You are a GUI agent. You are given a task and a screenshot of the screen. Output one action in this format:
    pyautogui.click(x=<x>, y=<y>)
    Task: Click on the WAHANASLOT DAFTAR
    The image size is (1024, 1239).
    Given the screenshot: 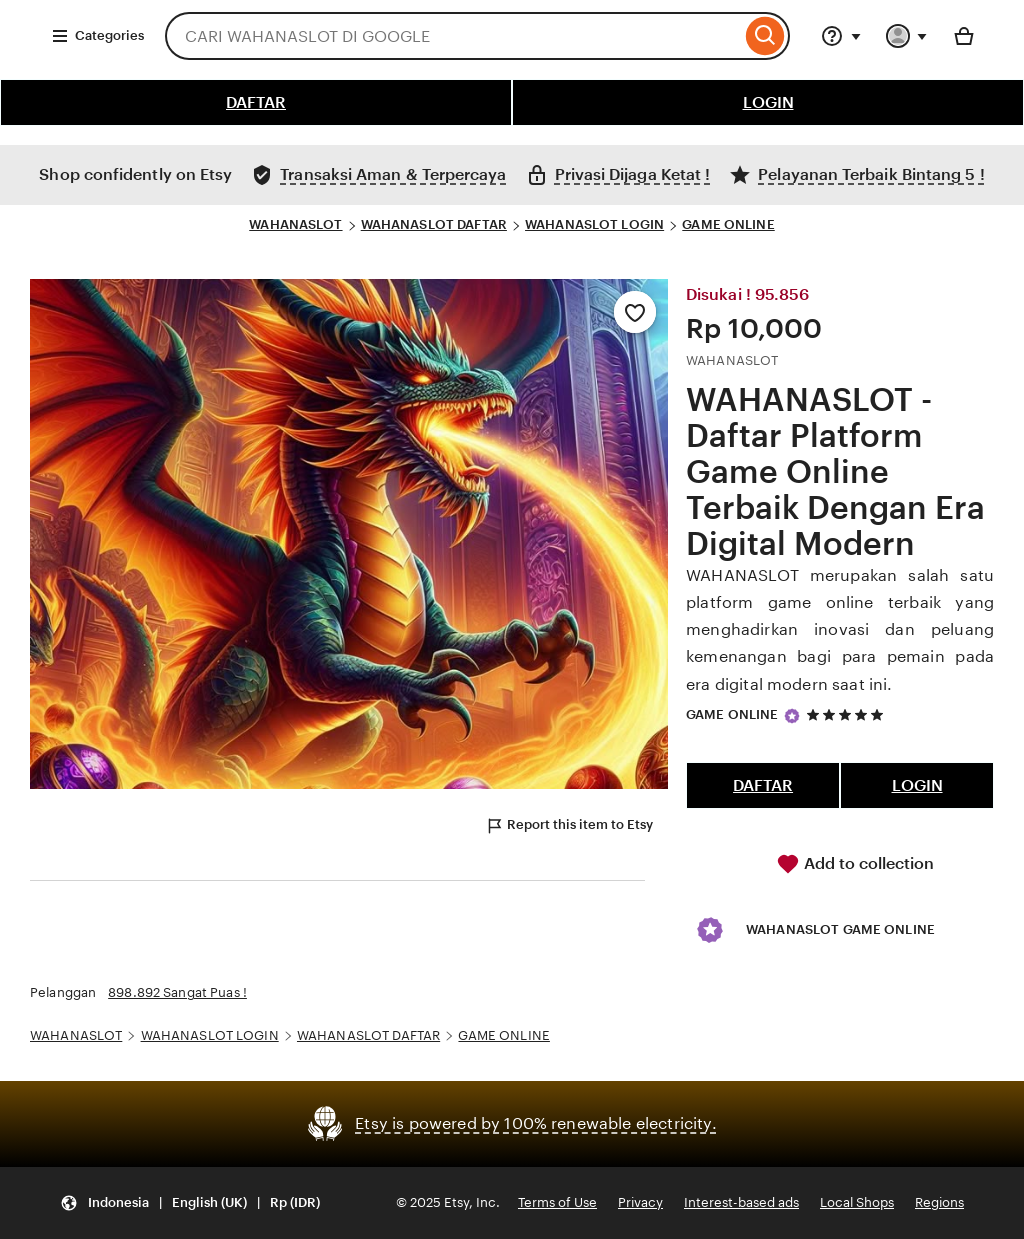 What is the action you would take?
    pyautogui.click(x=434, y=224)
    